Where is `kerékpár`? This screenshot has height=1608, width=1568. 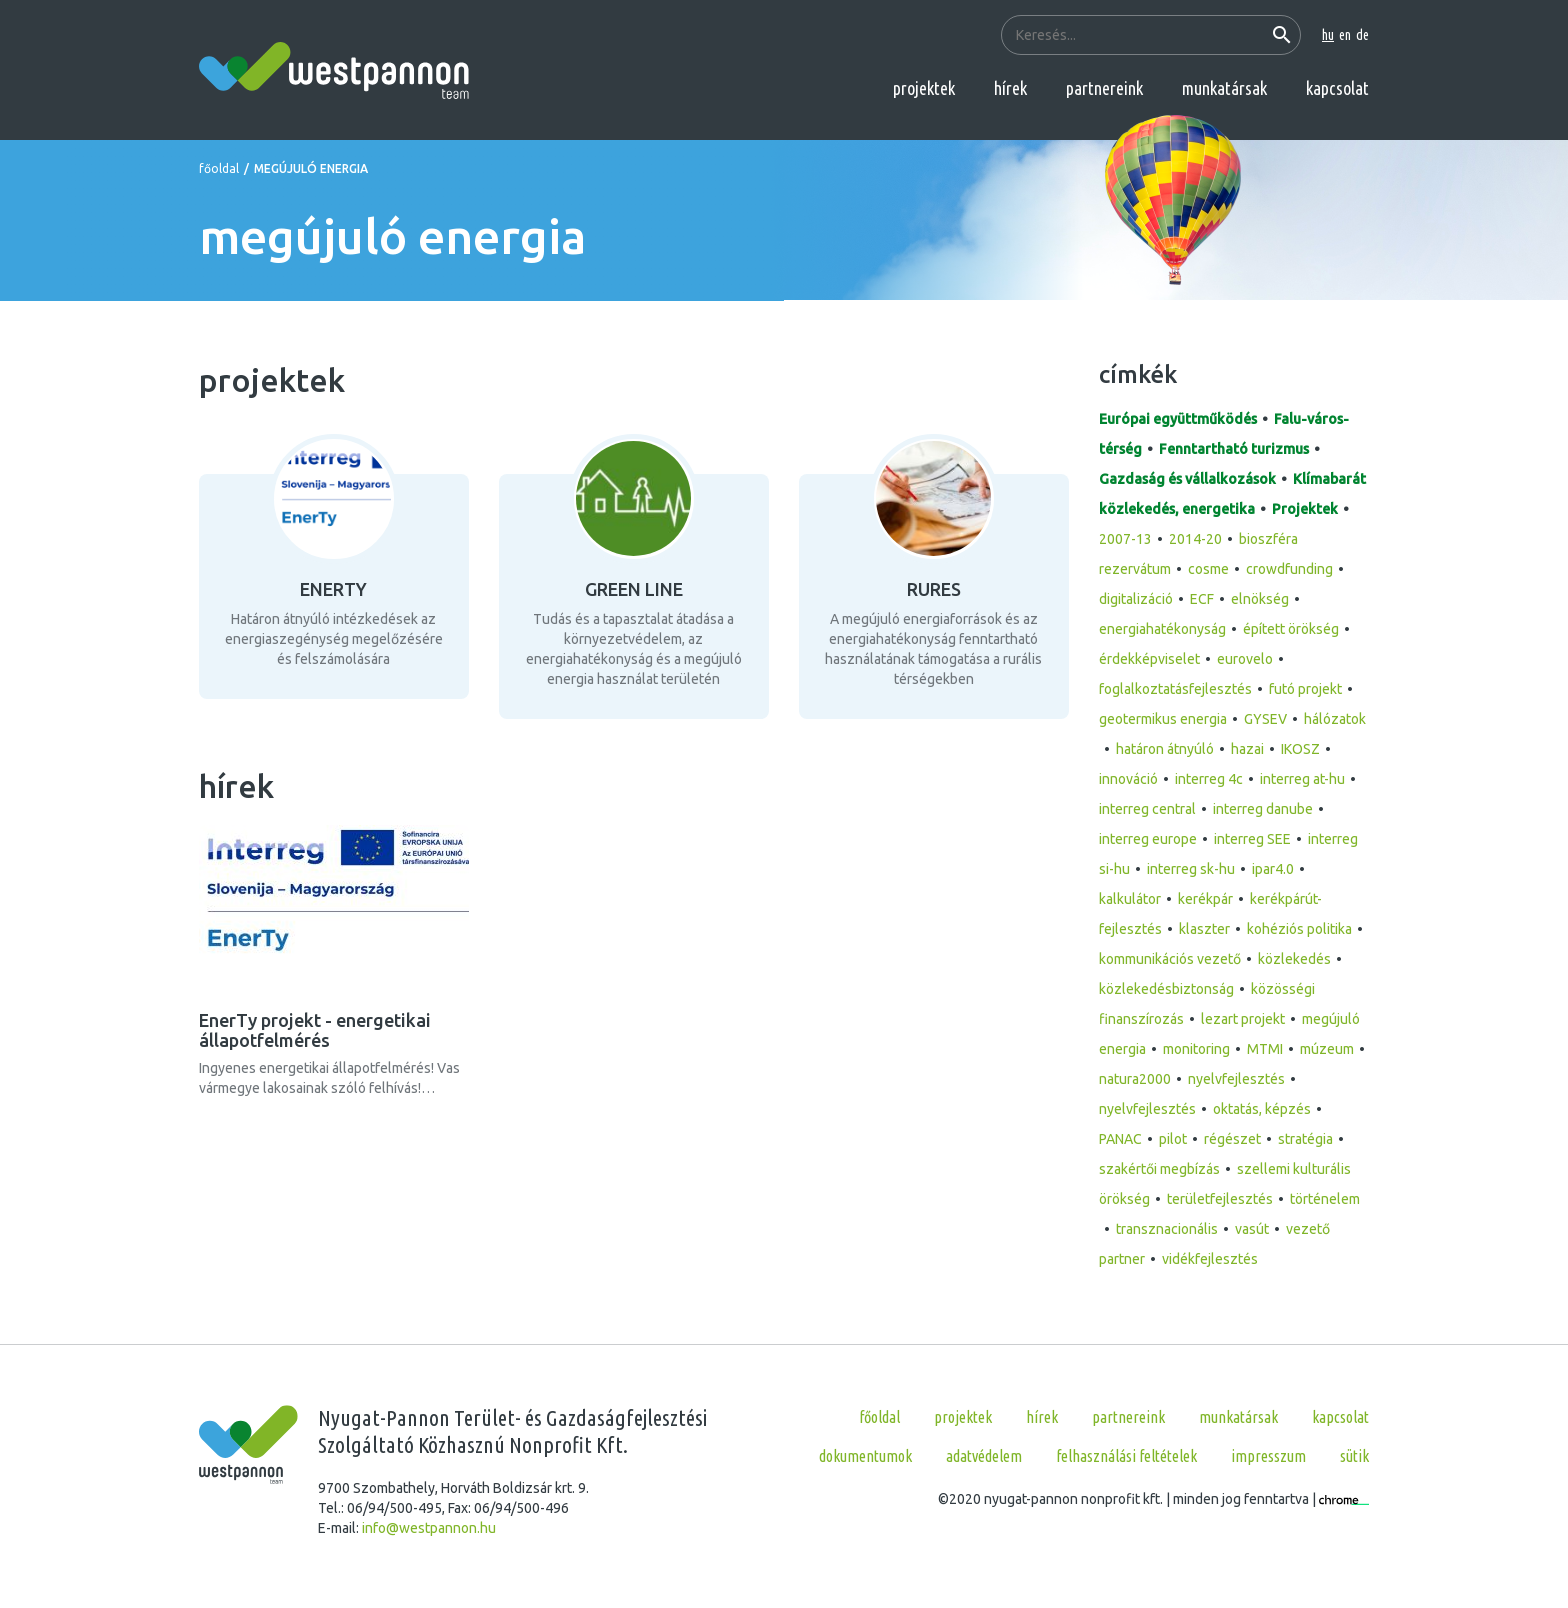
kerékpár is located at coordinates (1205, 899).